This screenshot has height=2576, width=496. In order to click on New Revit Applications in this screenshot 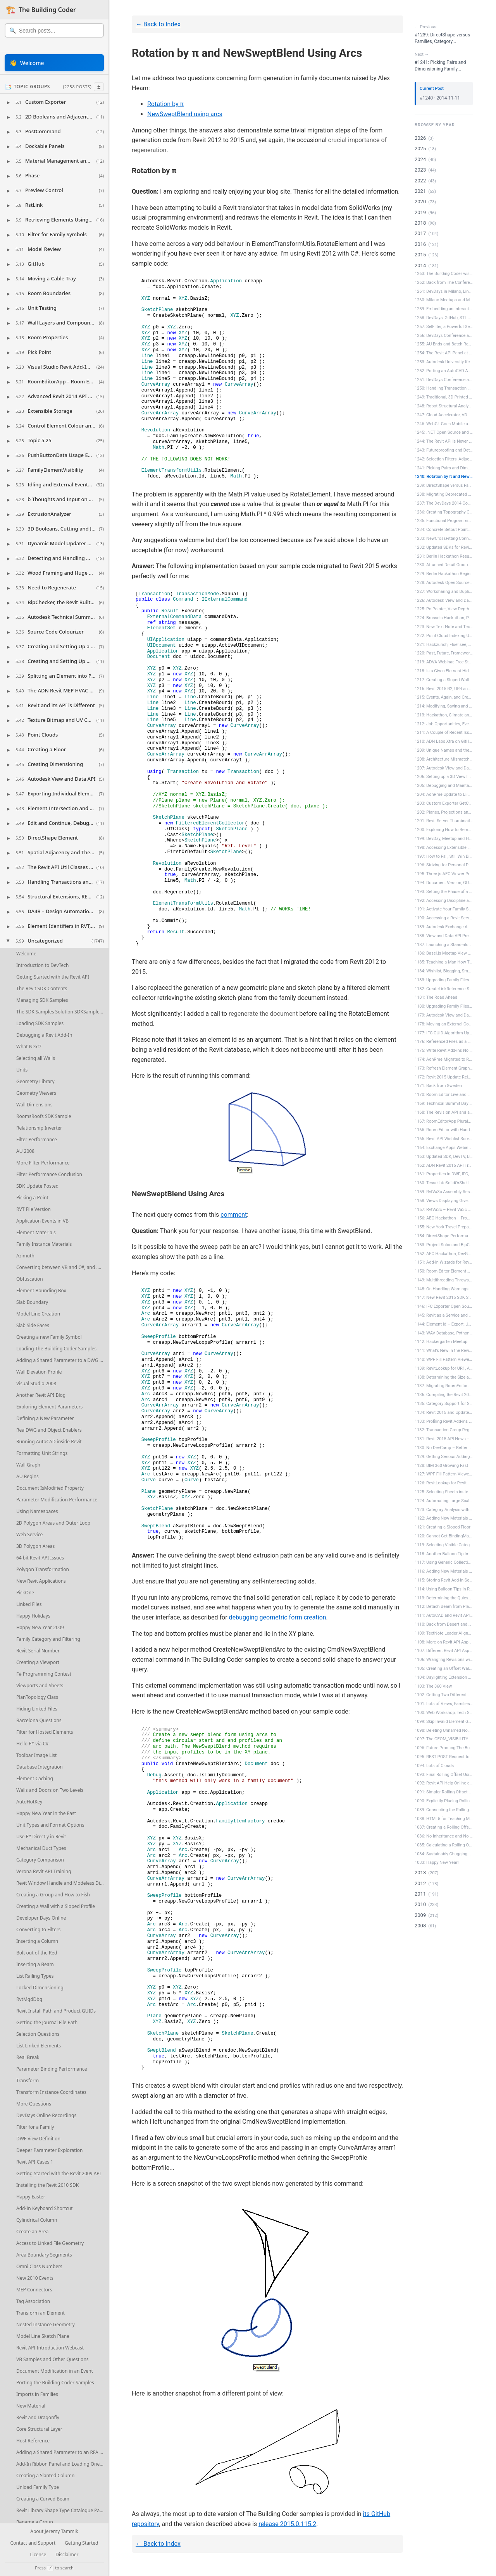, I will do `click(41, 1581)`.